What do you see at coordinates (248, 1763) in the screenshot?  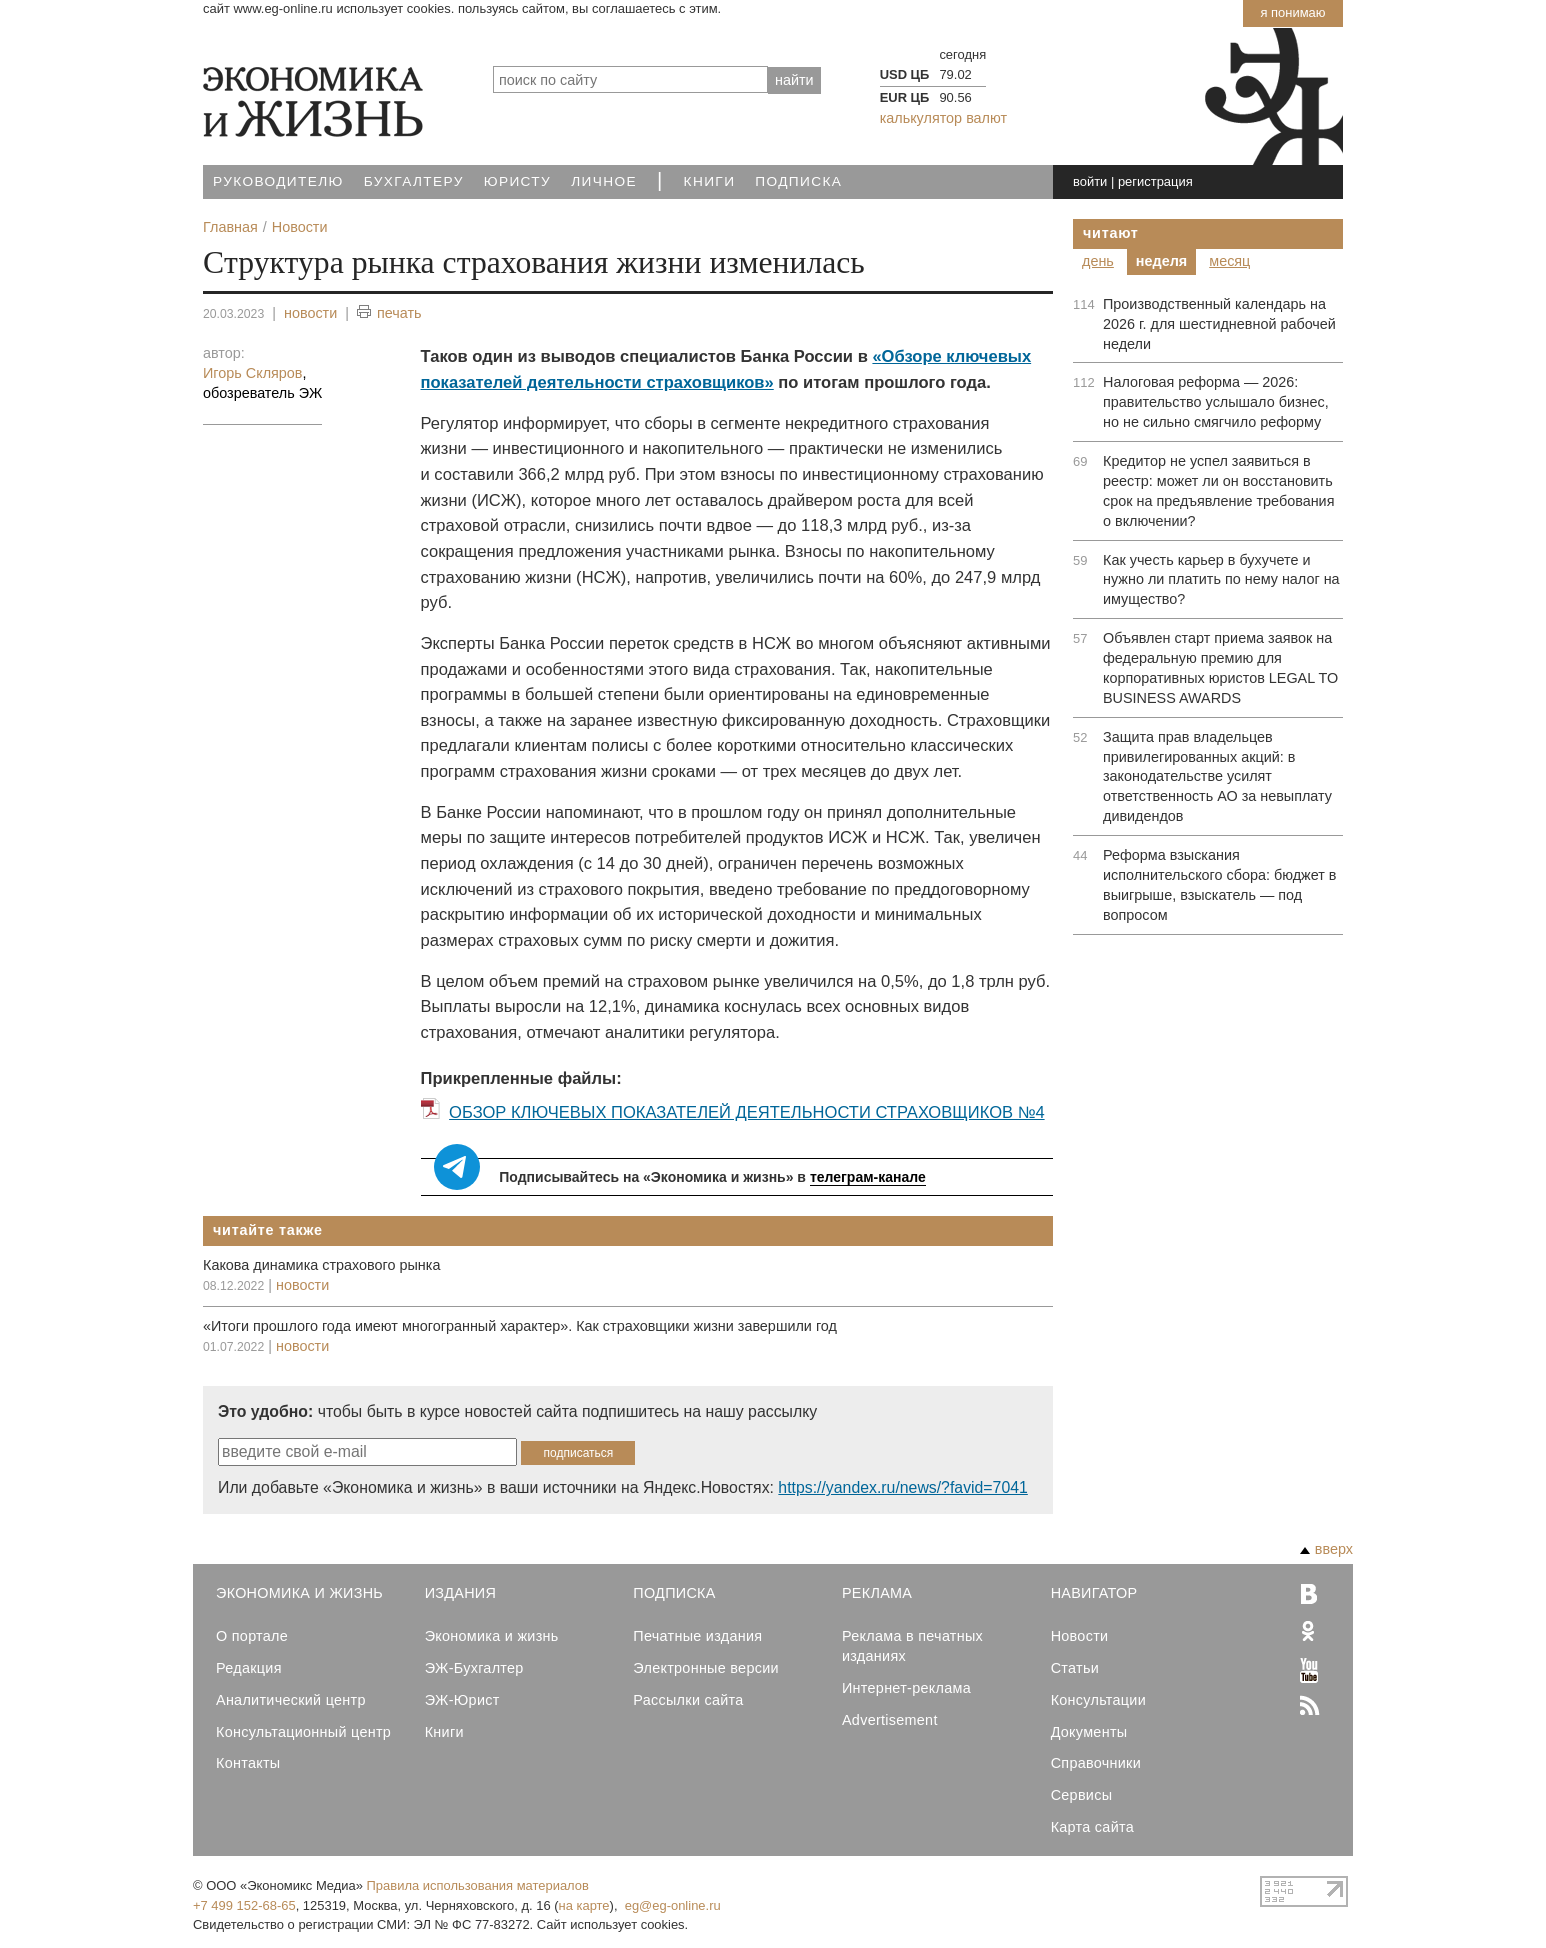 I see `Контакты` at bounding box center [248, 1763].